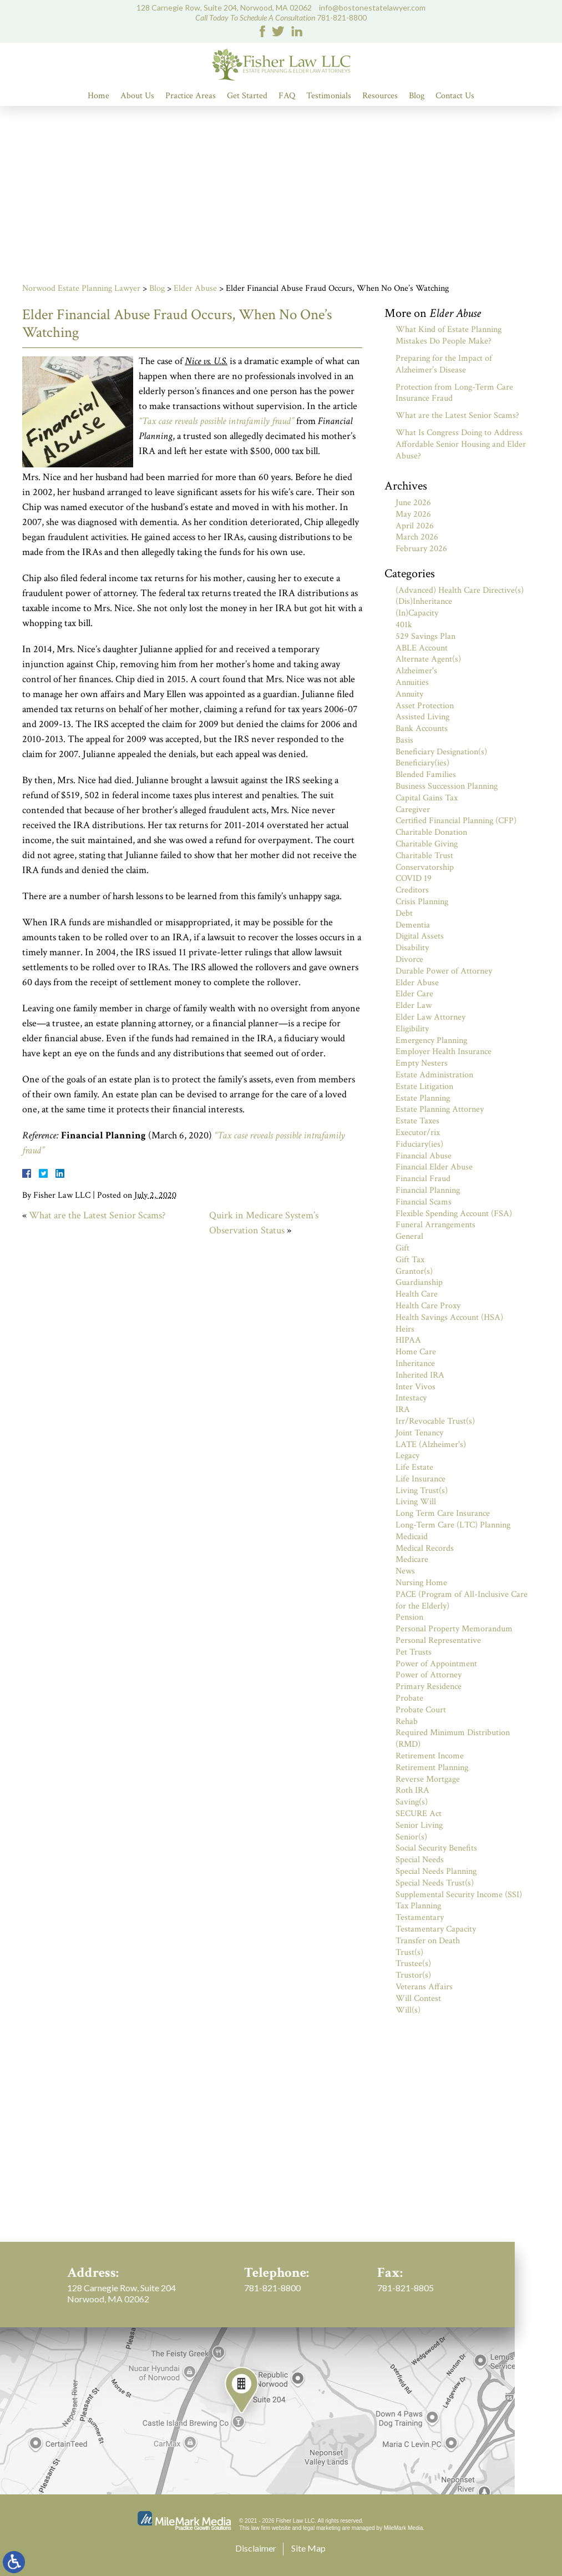 The height and width of the screenshot is (2576, 562). Describe the element at coordinates (404, 740) in the screenshot. I see `Basis` at that location.